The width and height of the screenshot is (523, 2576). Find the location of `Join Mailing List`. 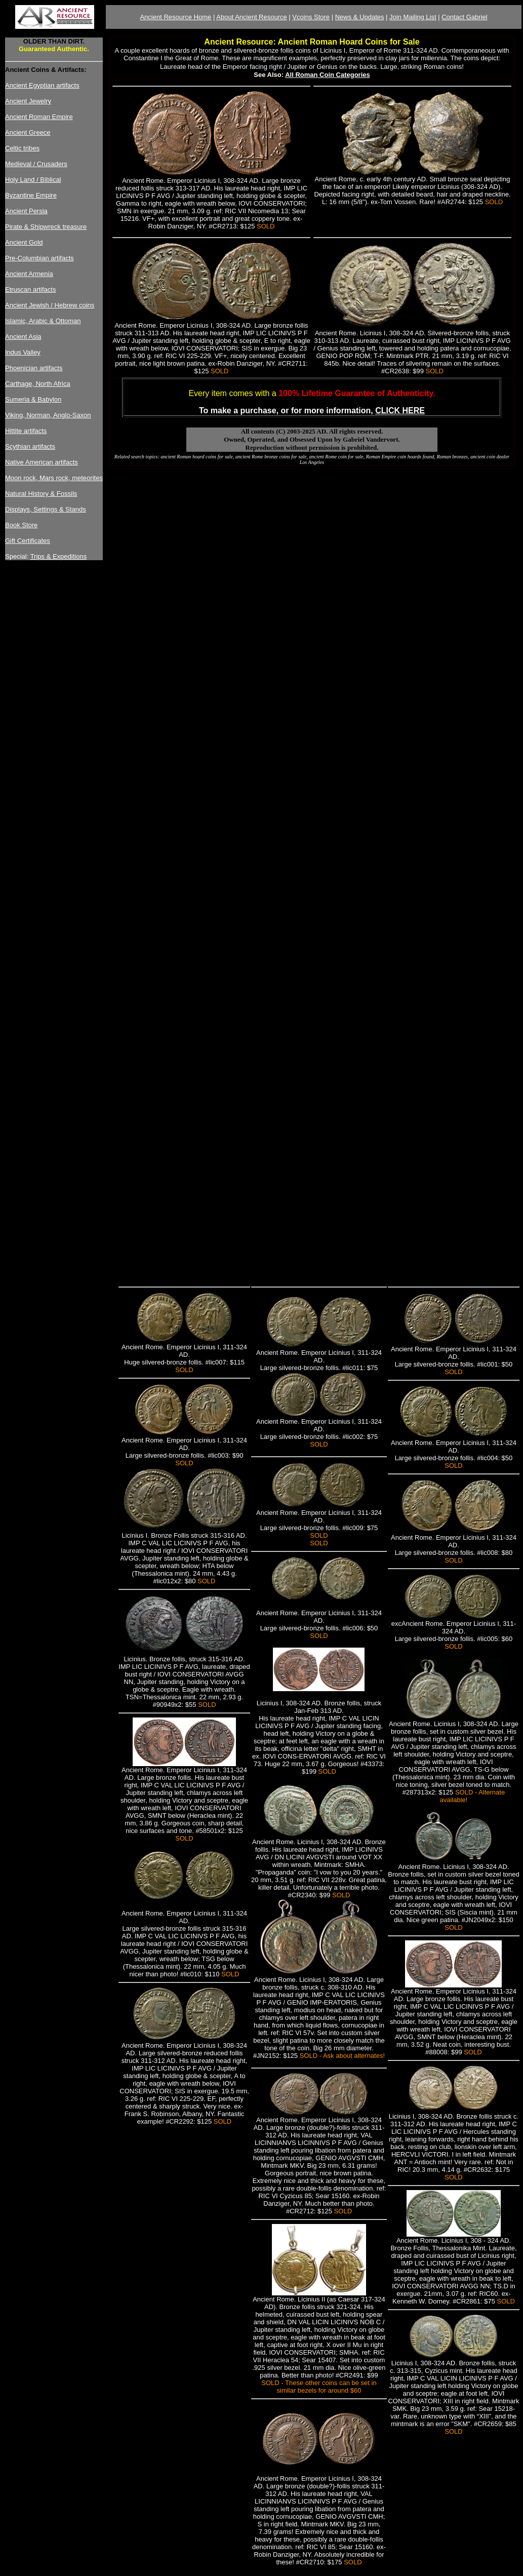

Join Mailing List is located at coordinates (412, 17).